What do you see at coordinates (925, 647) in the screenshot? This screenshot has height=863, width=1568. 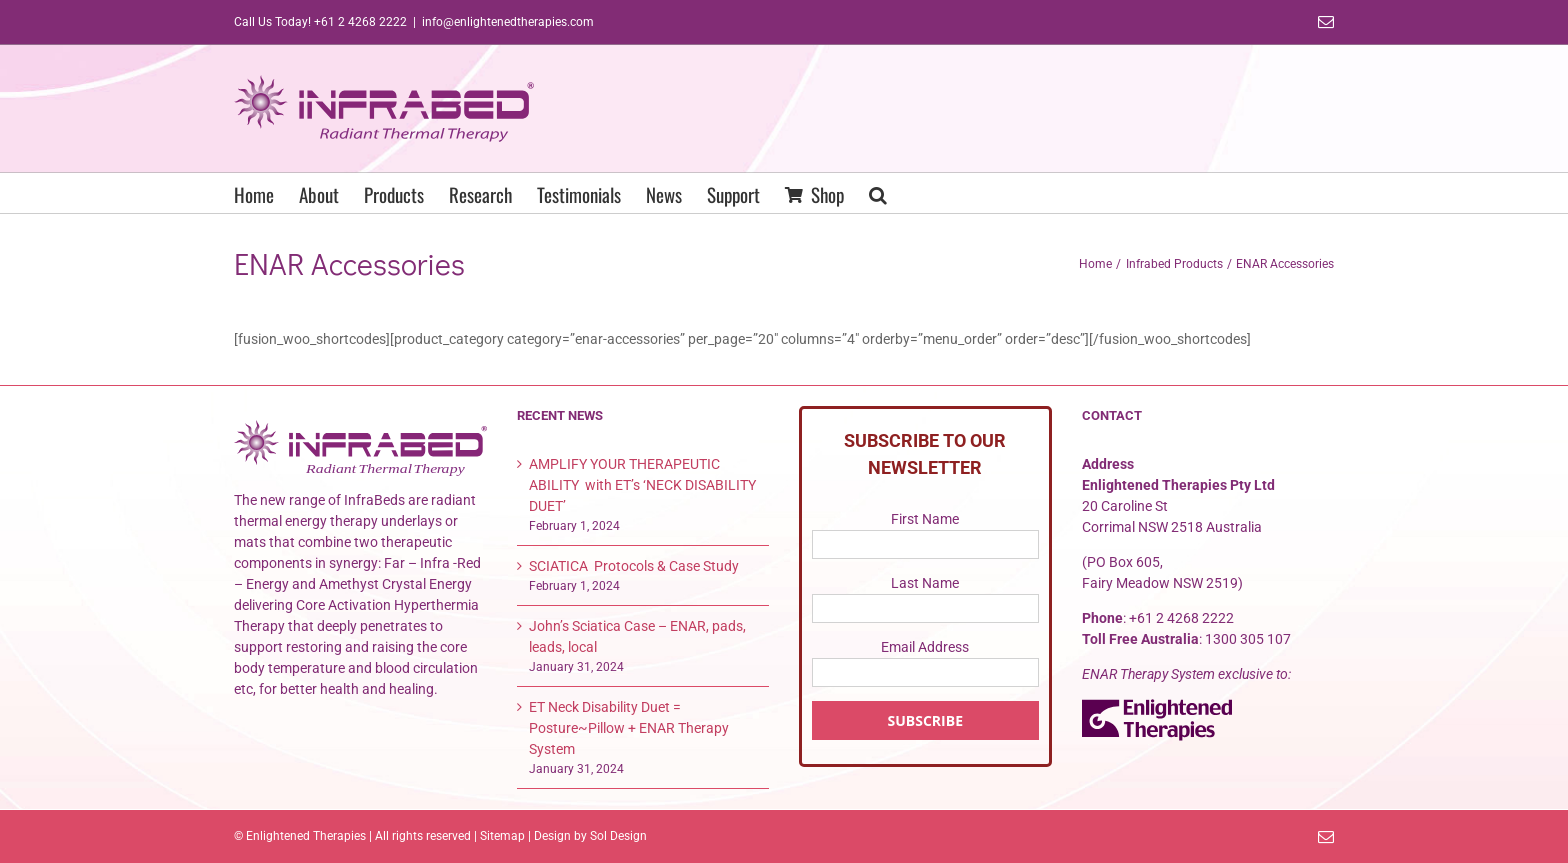 I see `Email Address` at bounding box center [925, 647].